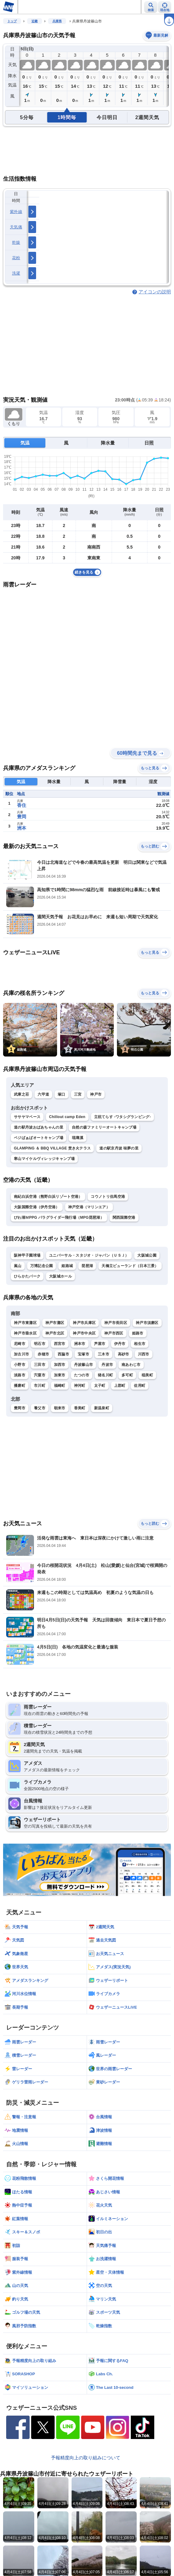 This screenshot has height=2576, width=174. Describe the element at coordinates (78, 1094) in the screenshot. I see `三宮` at that location.